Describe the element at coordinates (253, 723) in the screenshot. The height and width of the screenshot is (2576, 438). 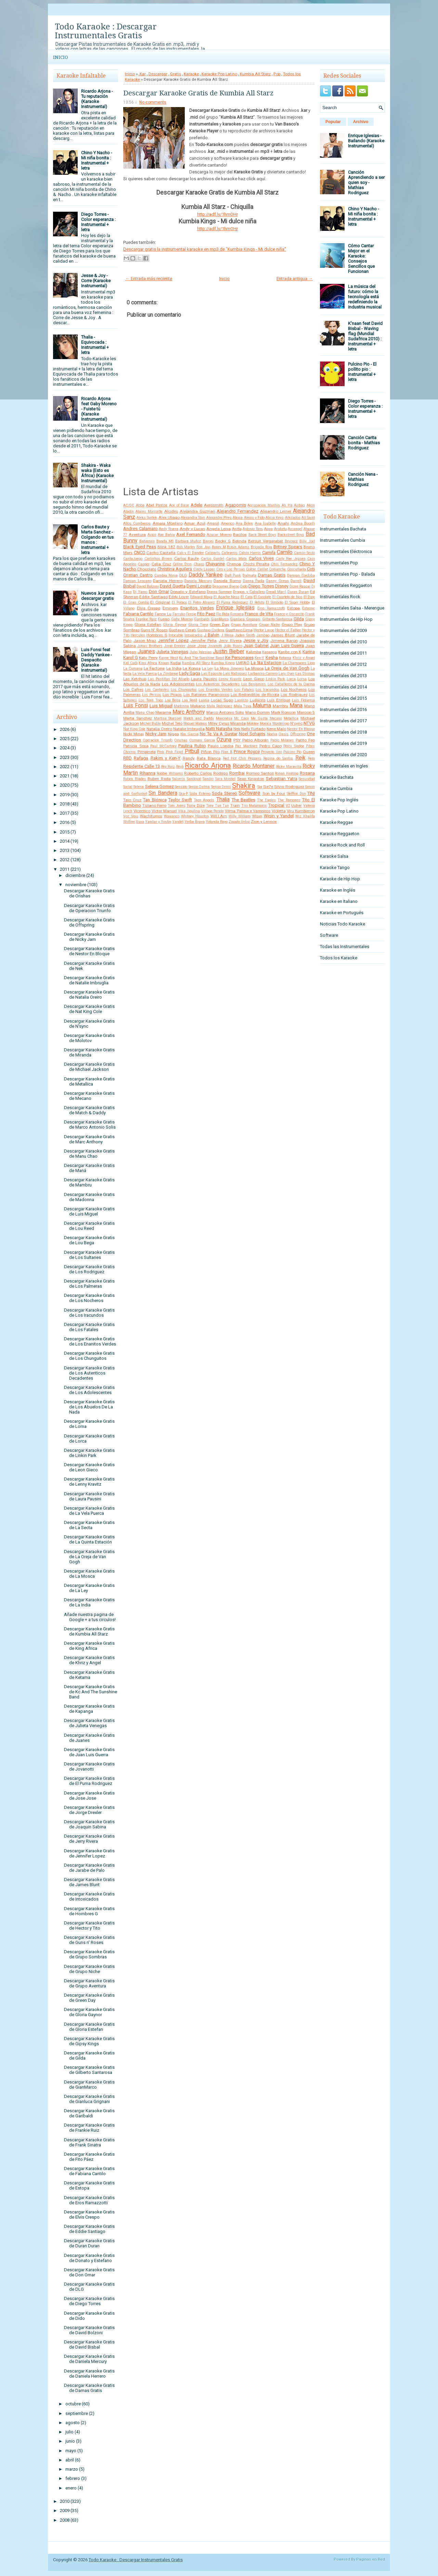
I see `Molotov` at that location.